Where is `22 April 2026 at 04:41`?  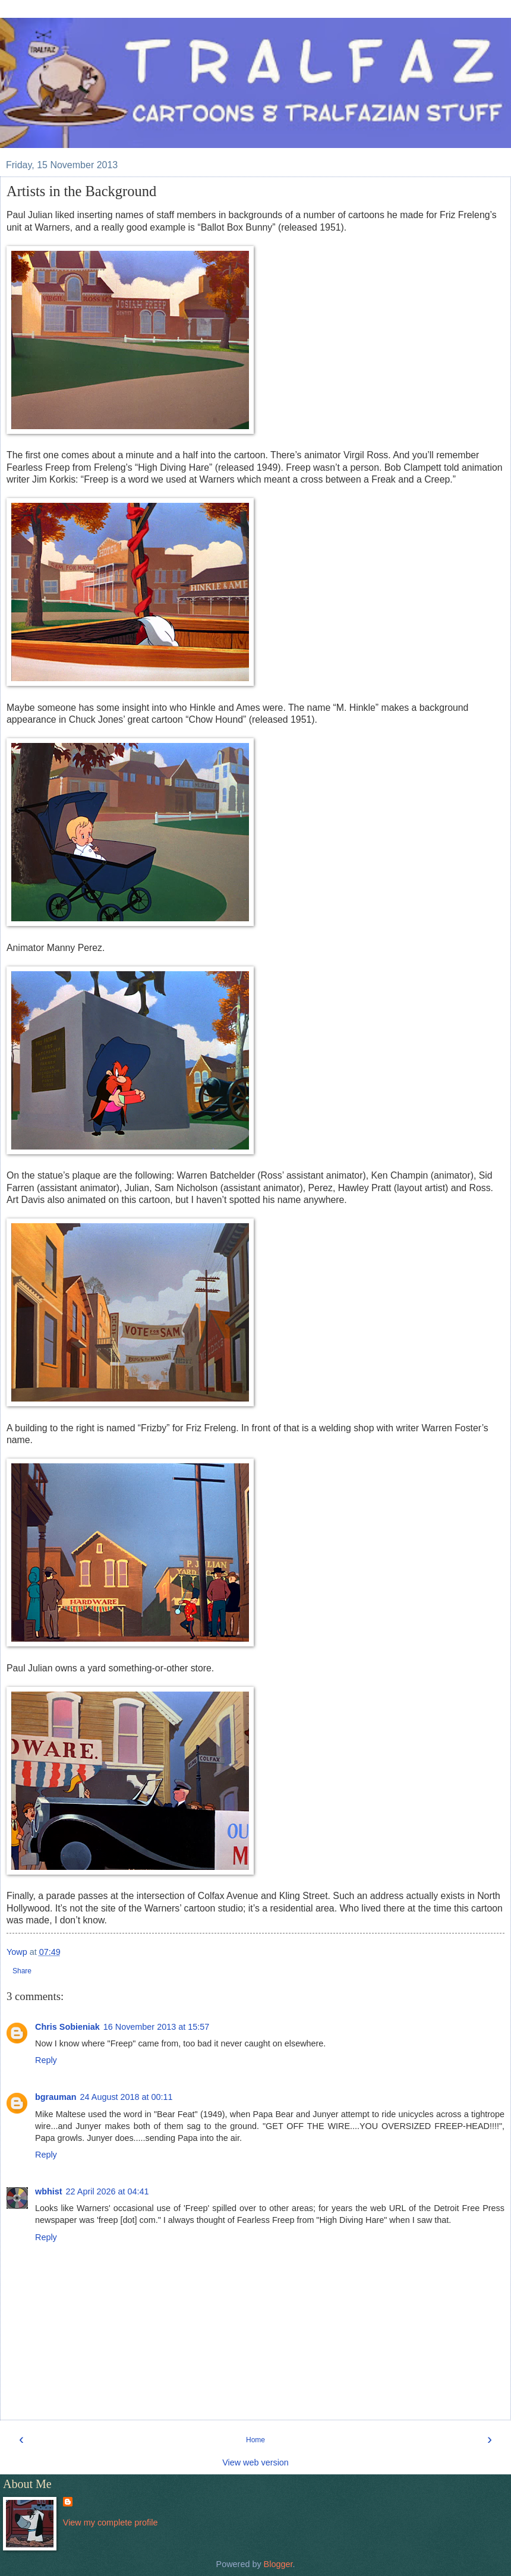 22 April 2026 at 04:41 is located at coordinates (107, 2191).